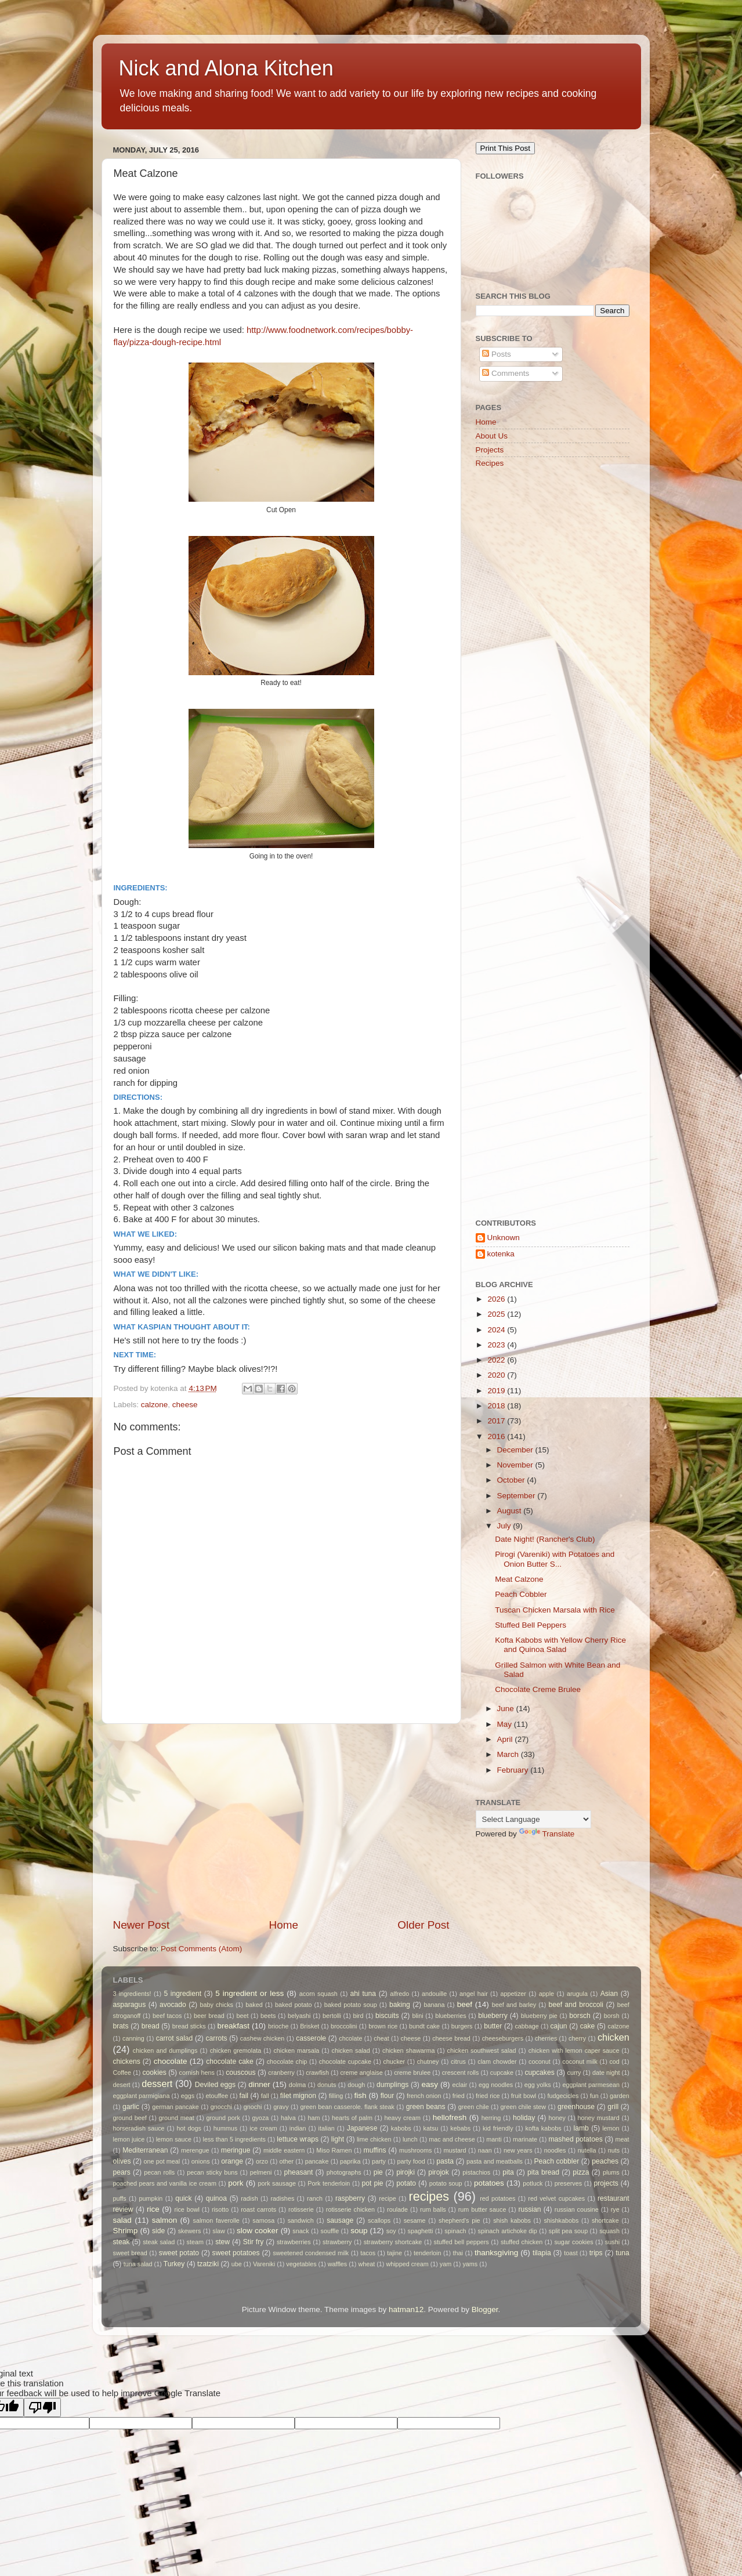  I want to click on kid friendly, so click(498, 2128).